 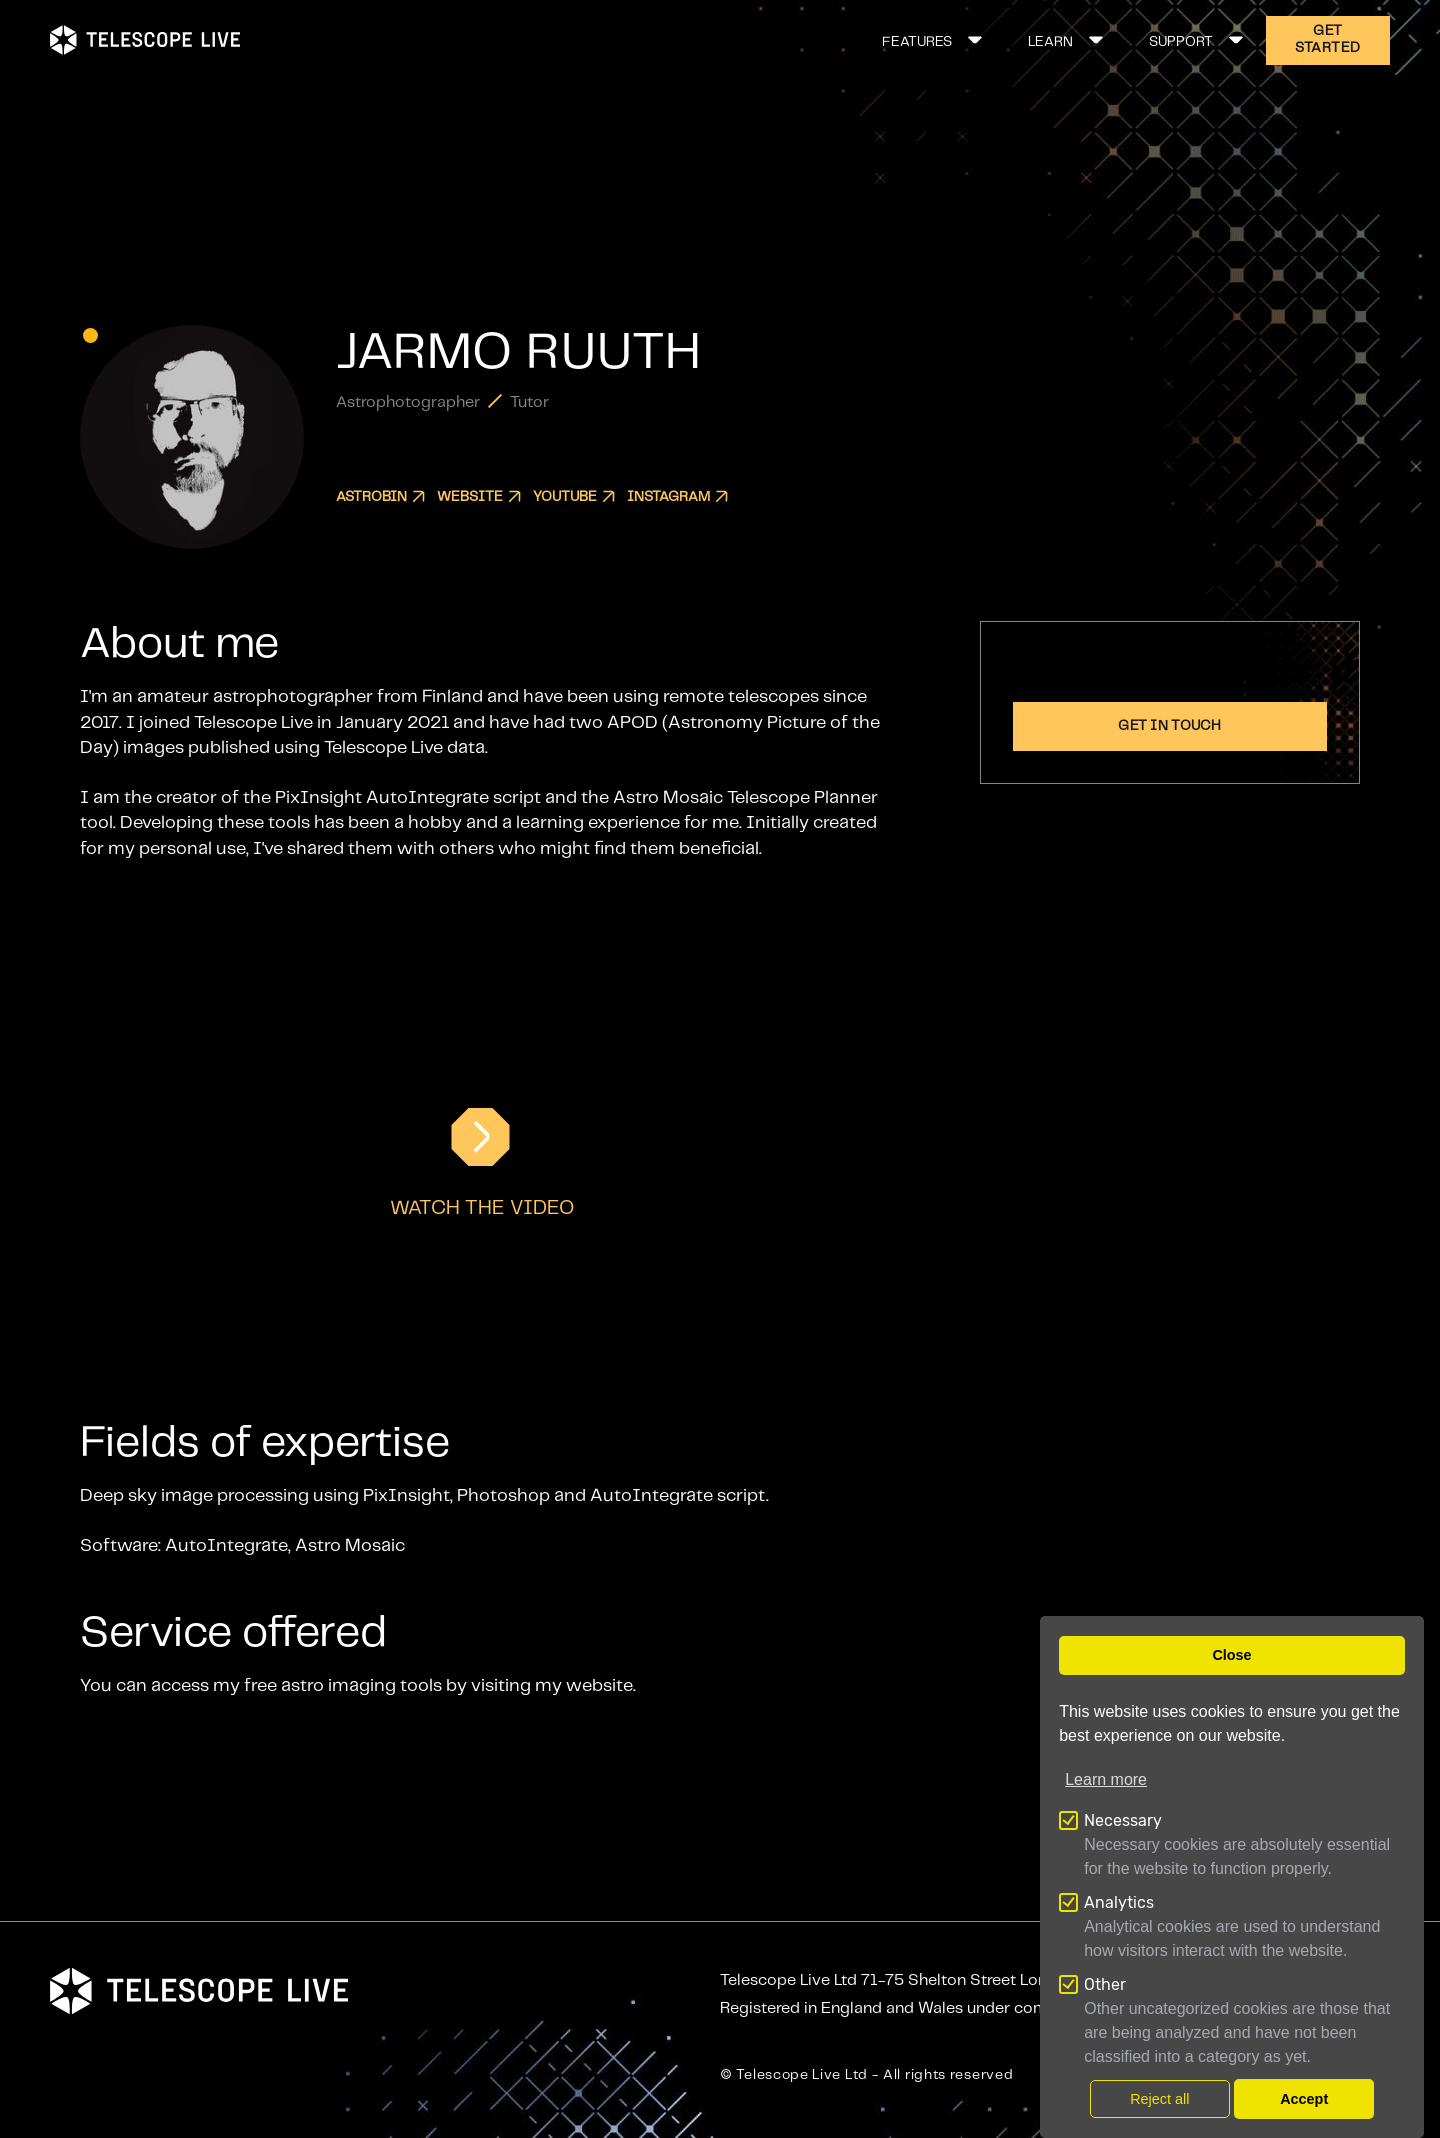 What do you see at coordinates (1105, 1984) in the screenshot?
I see `Other` at bounding box center [1105, 1984].